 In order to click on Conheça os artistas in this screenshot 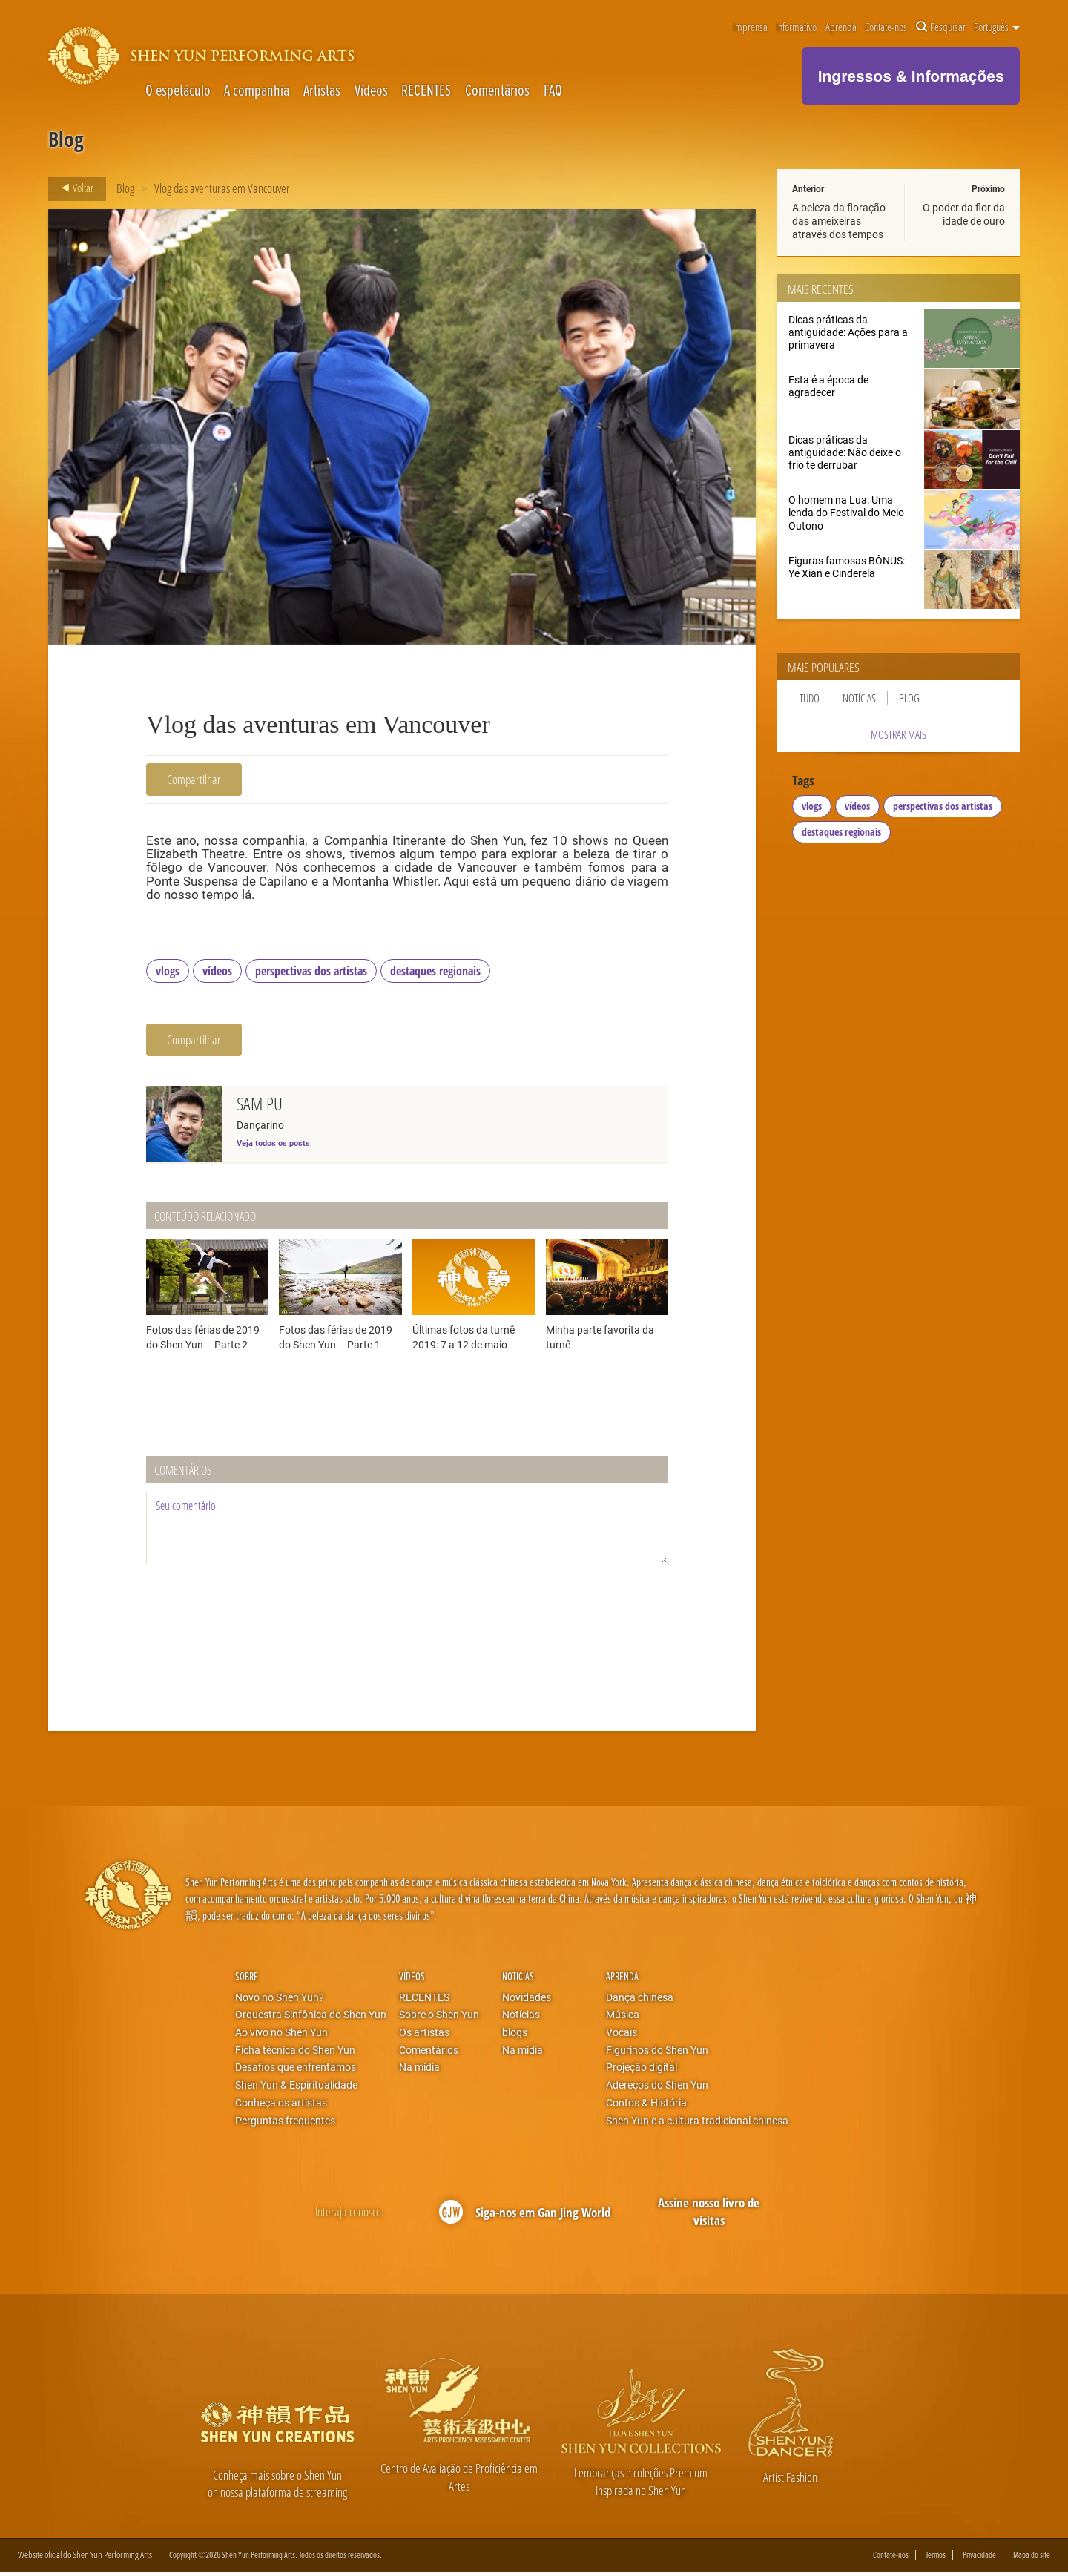, I will do `click(281, 2105)`.